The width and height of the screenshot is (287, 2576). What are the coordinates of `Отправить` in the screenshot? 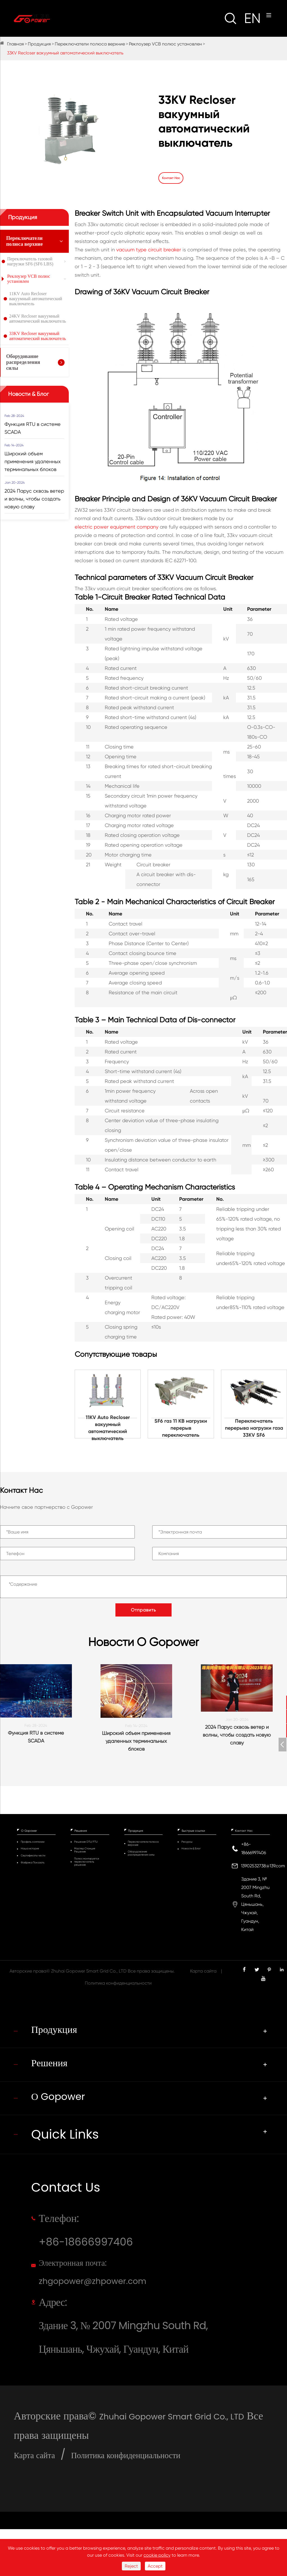 It's located at (143, 1609).